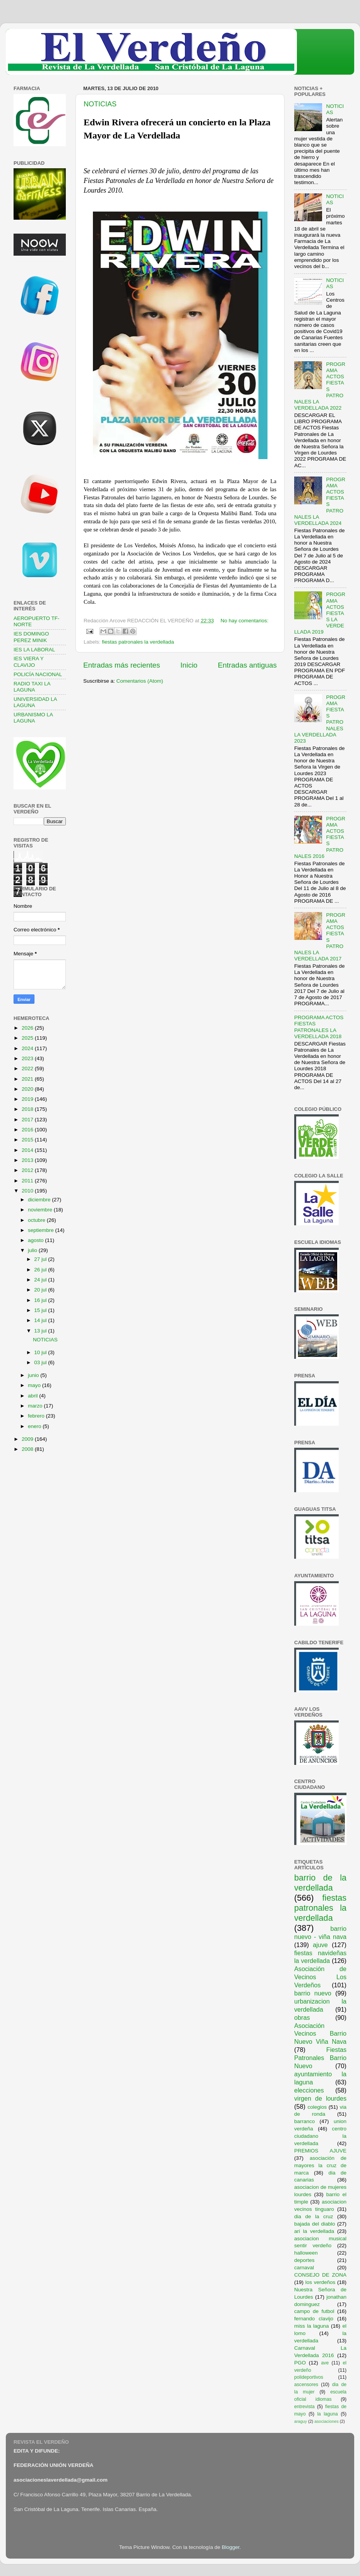 Image resolution: width=360 pixels, height=2576 pixels. I want to click on 2014, so click(28, 1150).